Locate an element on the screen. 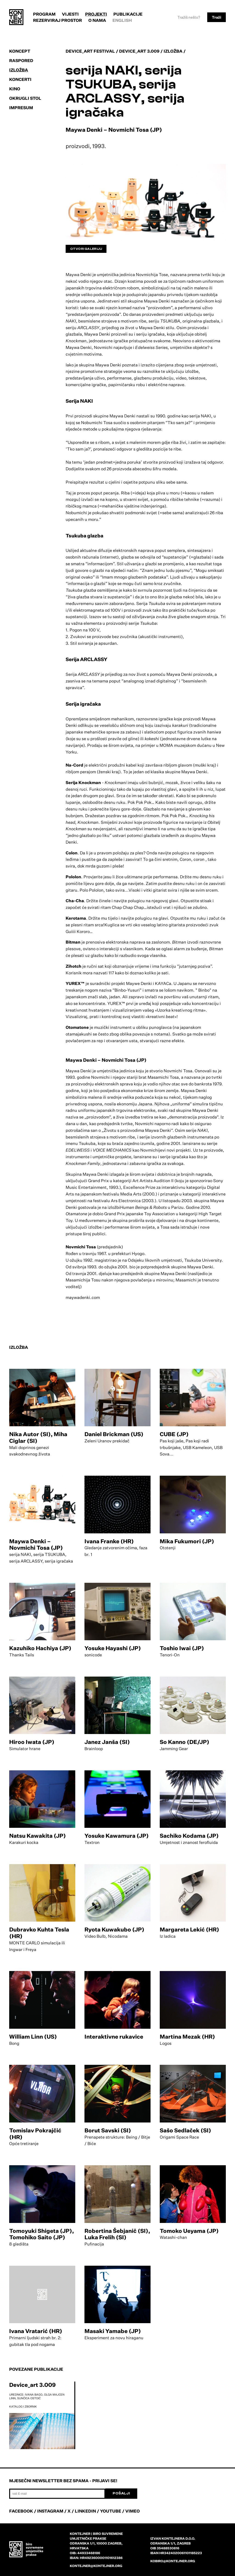 The width and height of the screenshot is (235, 2576). Ivana Vratarić (HR) is located at coordinates (35, 2331).